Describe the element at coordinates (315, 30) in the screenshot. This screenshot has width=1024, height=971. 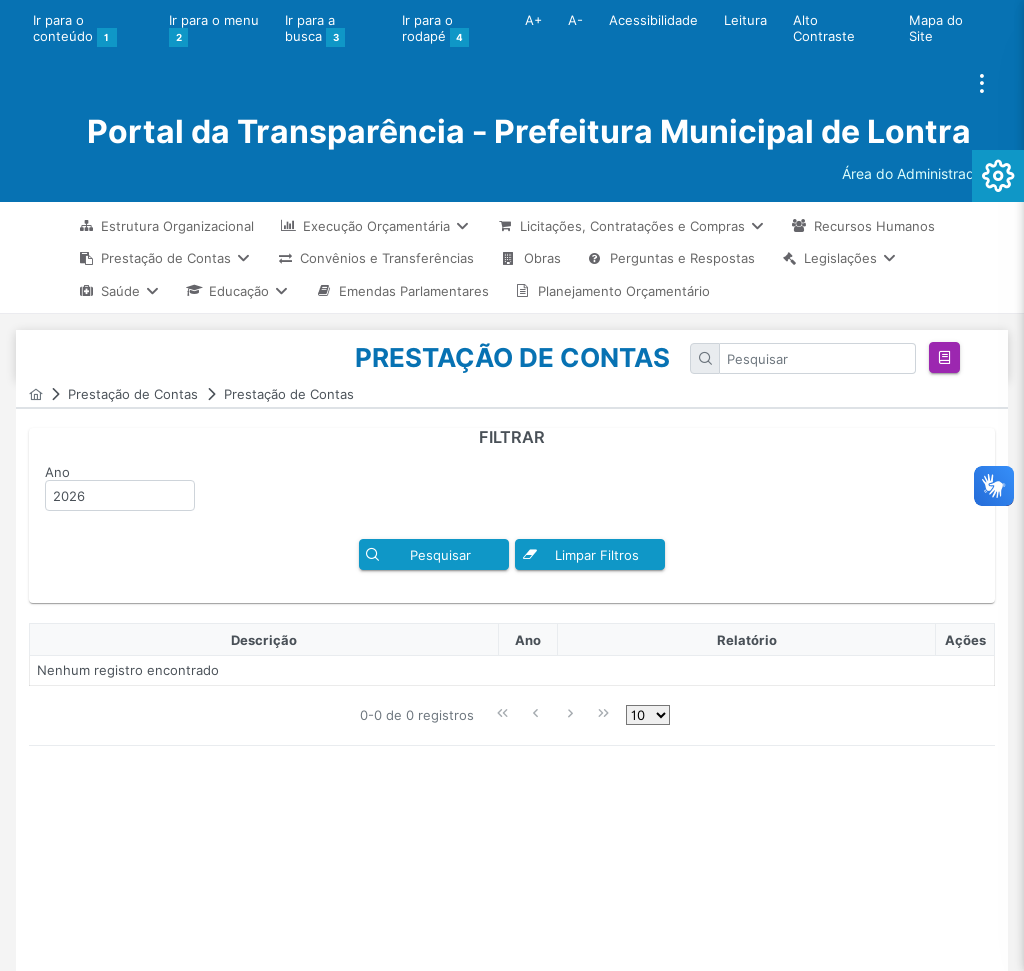
I see `Ir para a busca` at that location.